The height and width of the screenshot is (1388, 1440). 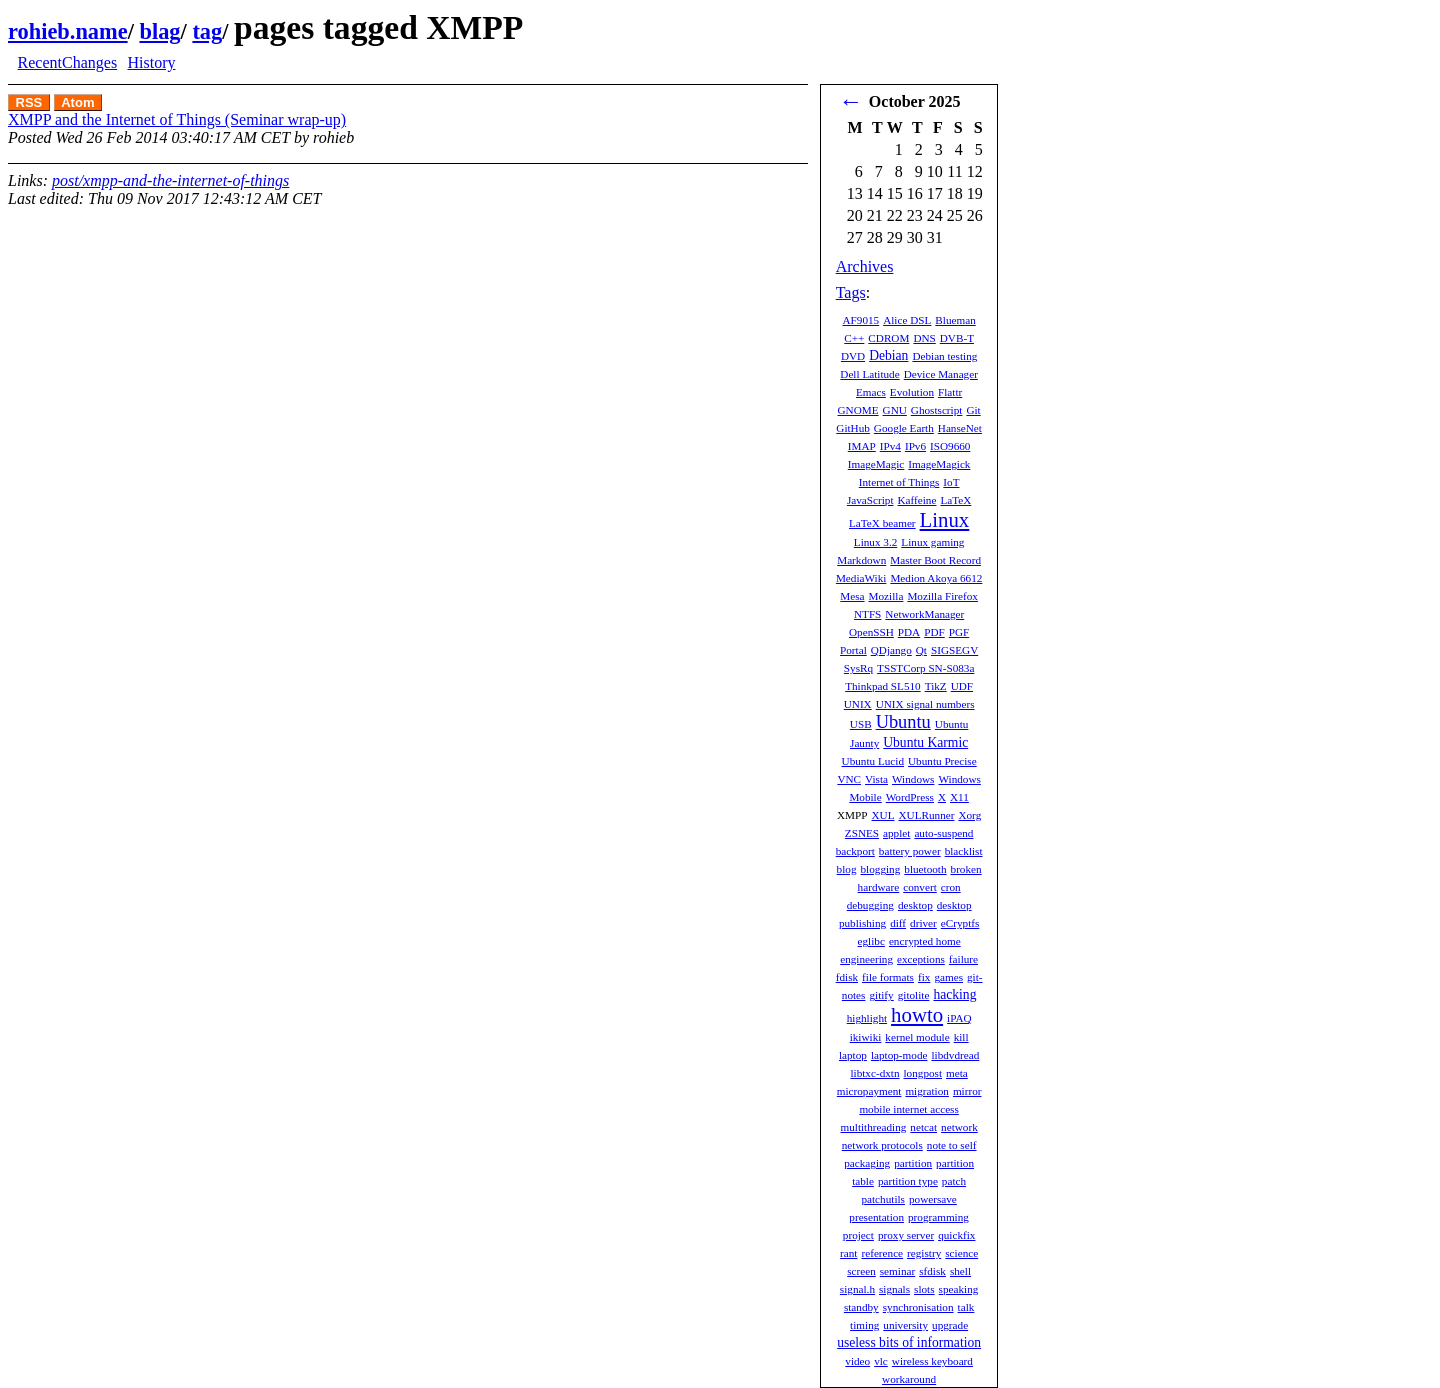 I want to click on network protocols, so click(x=882, y=1145).